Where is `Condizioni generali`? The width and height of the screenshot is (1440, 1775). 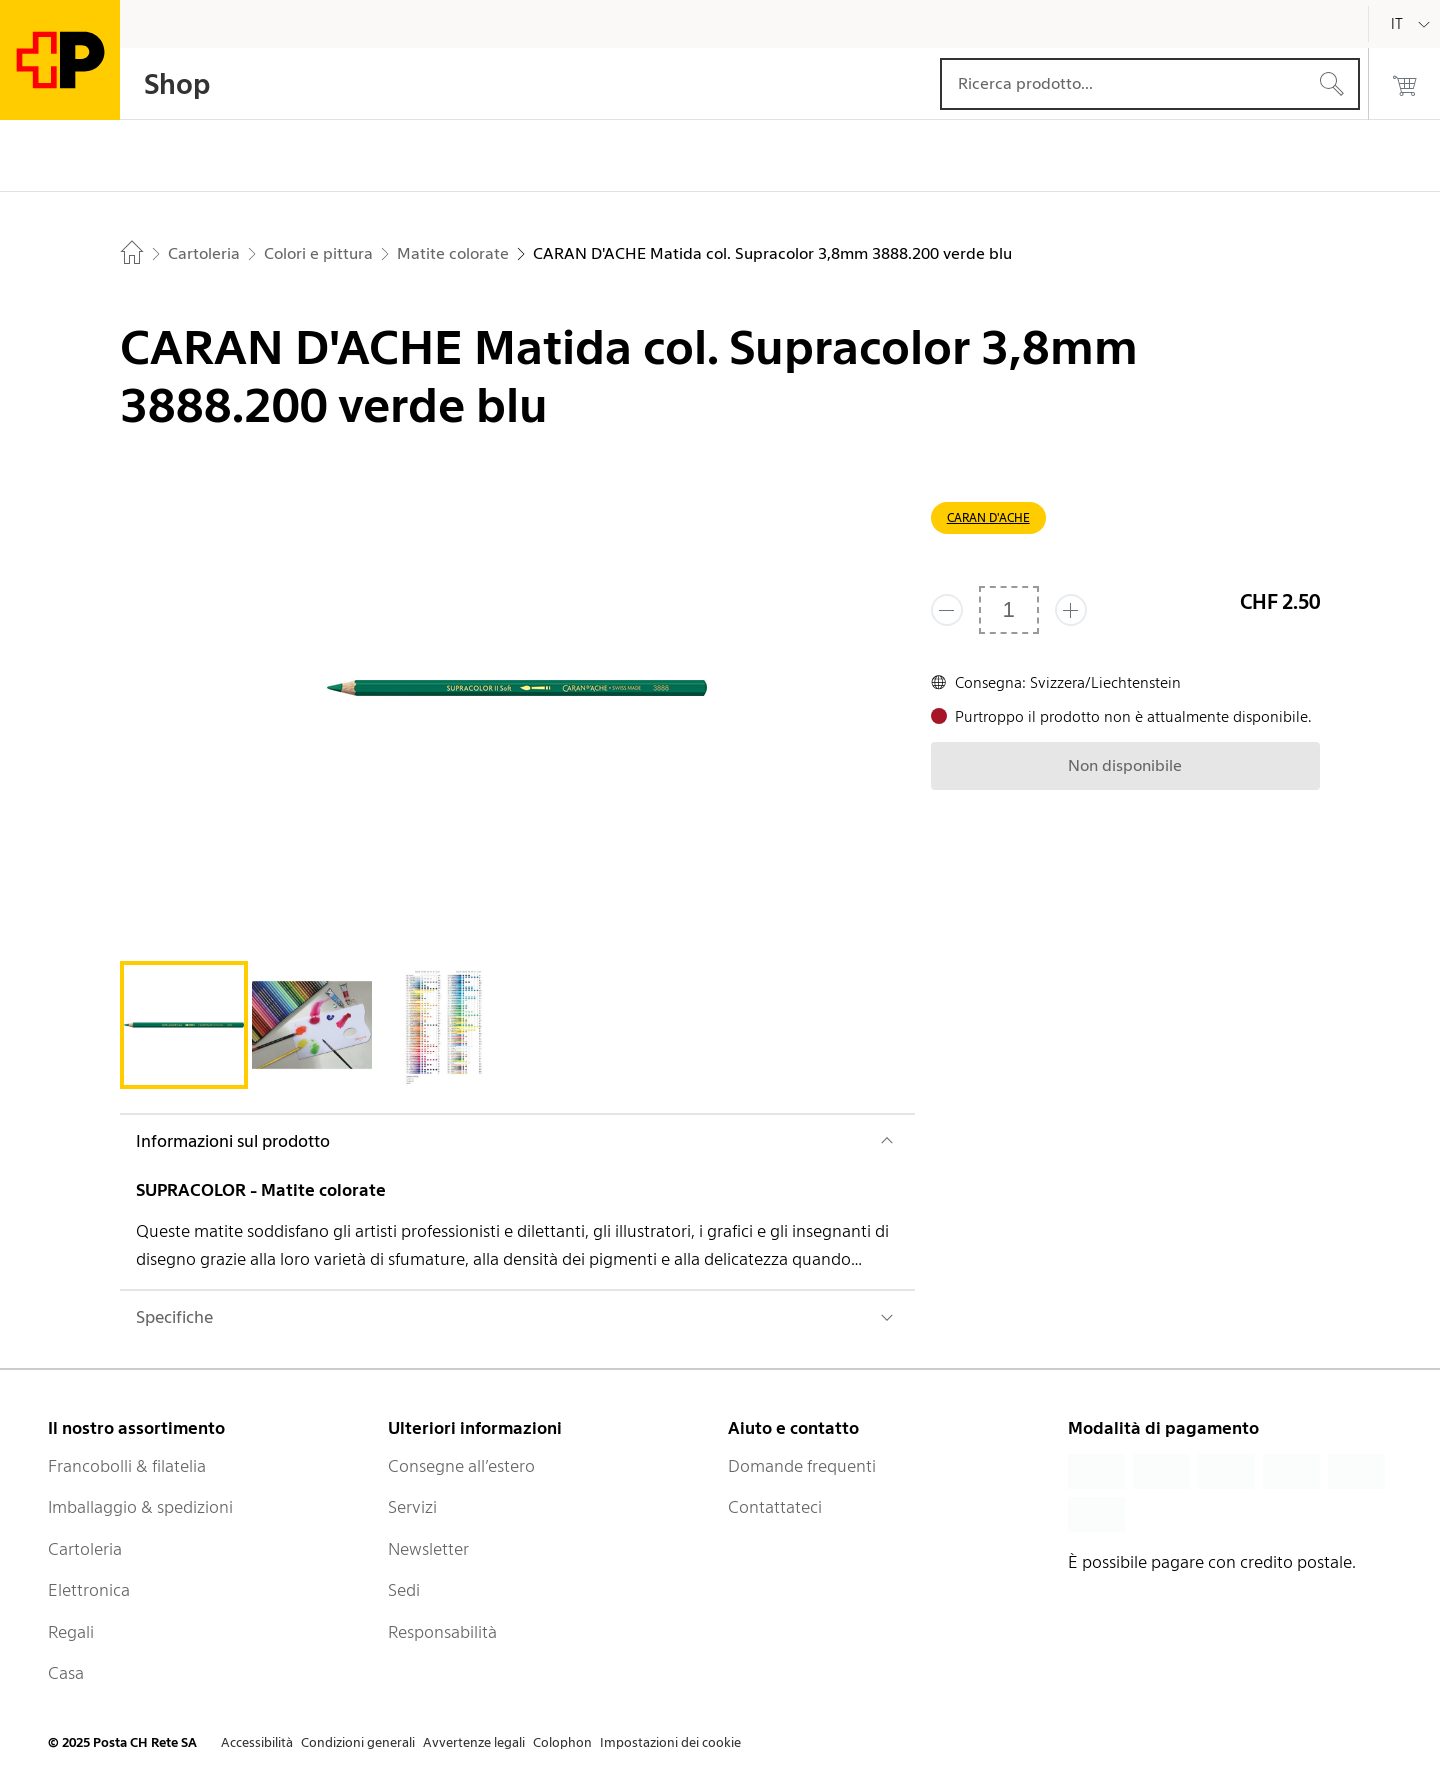 Condizioni generali is located at coordinates (358, 1742).